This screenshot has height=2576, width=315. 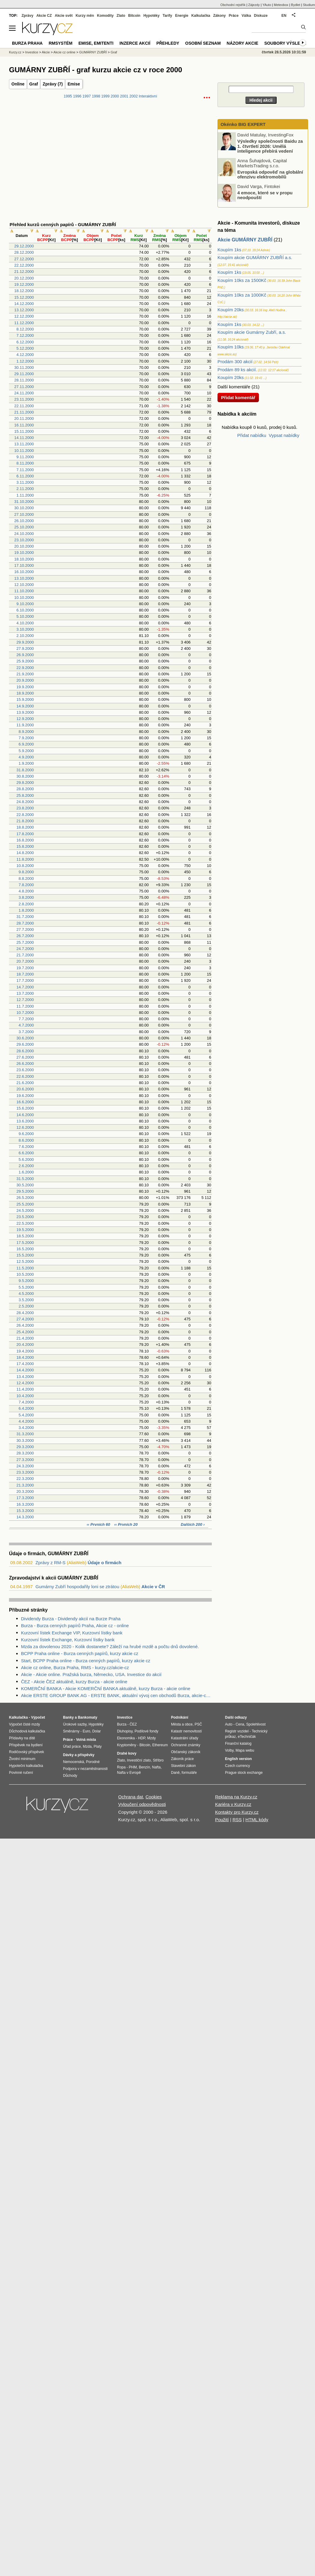 I want to click on 27.10.2000, so click(x=24, y=514).